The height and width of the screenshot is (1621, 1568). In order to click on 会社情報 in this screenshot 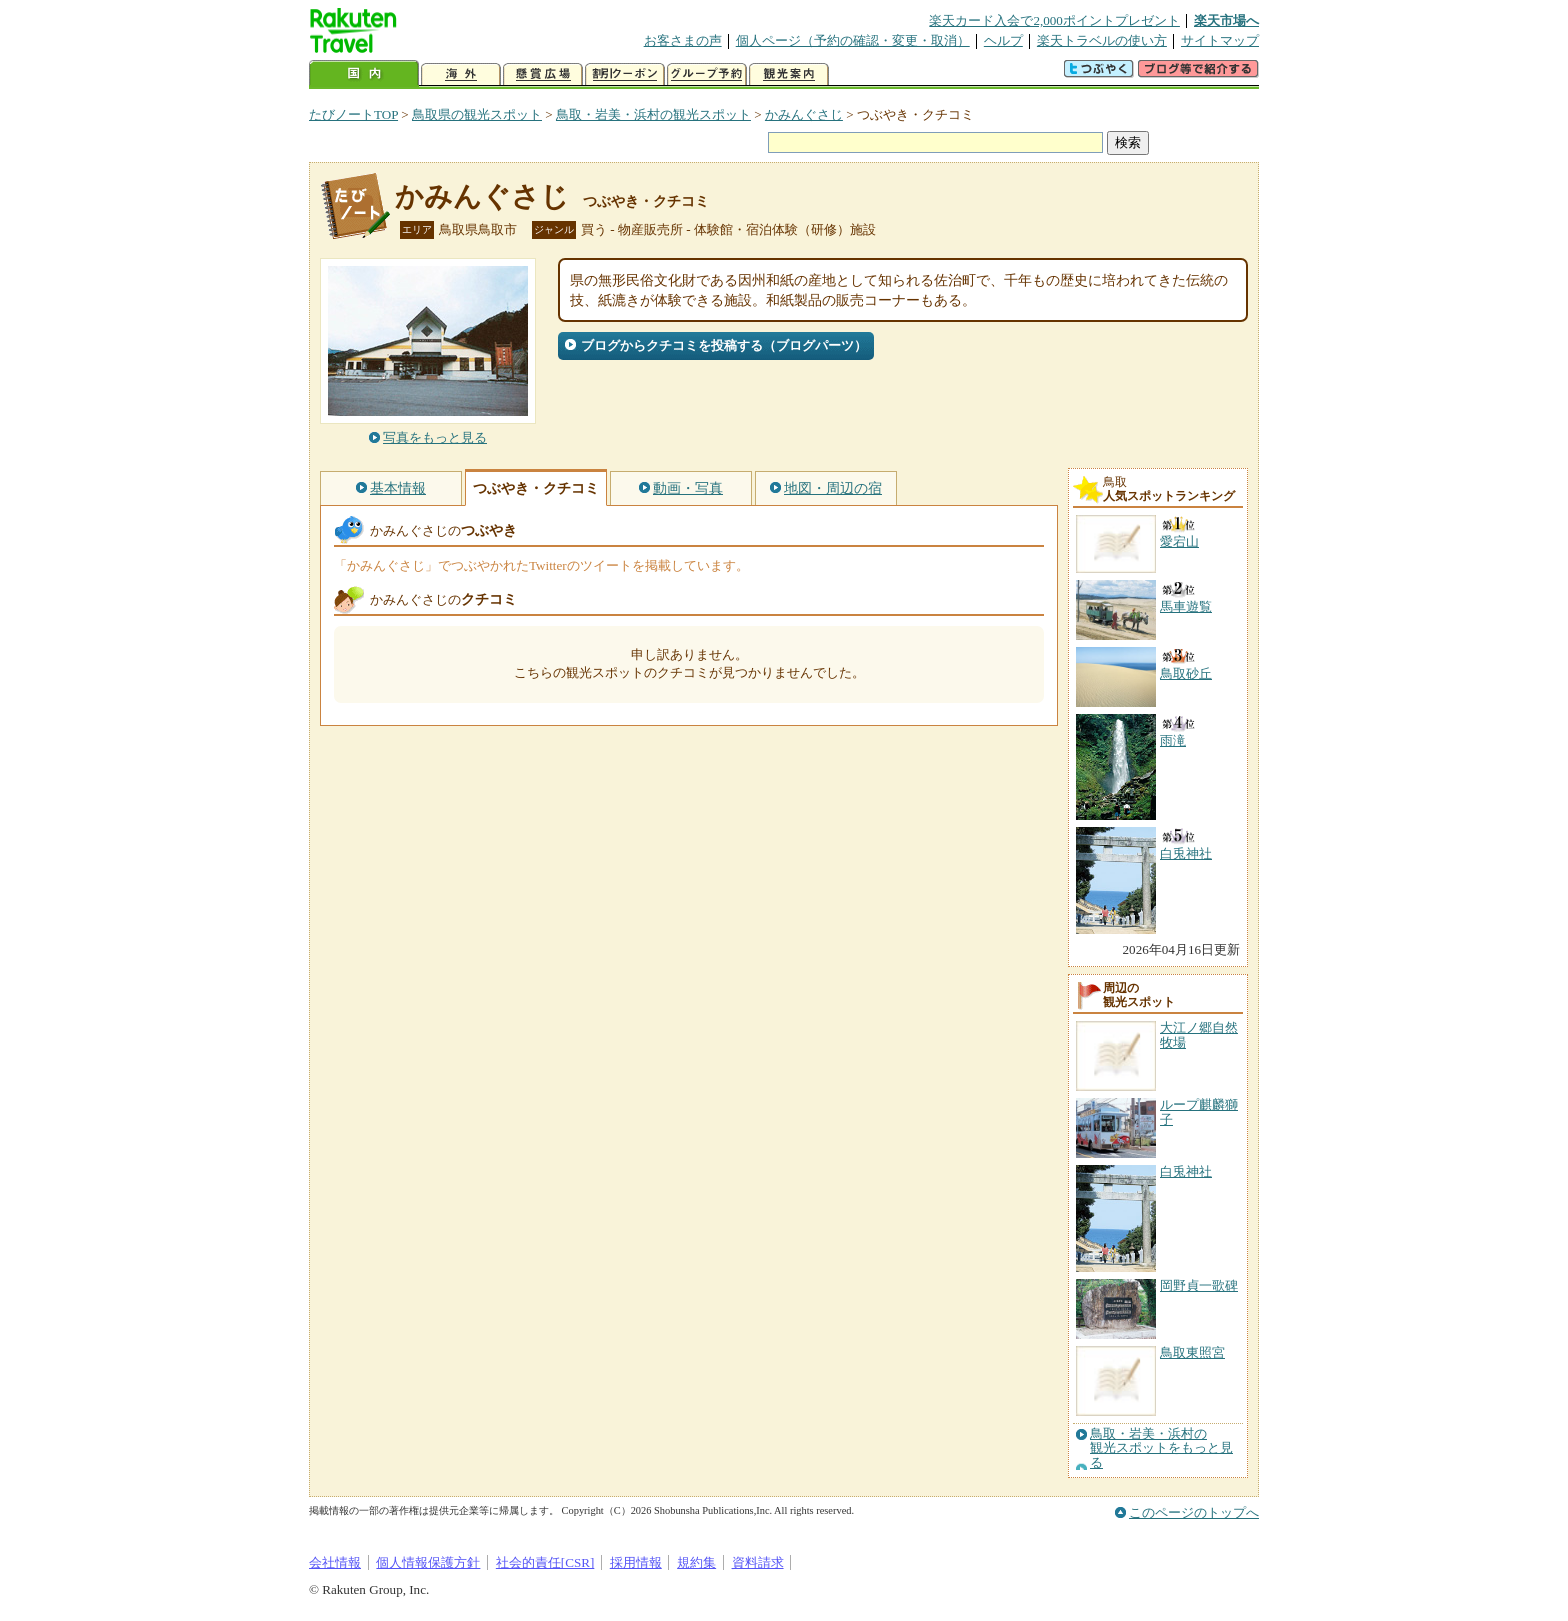, I will do `click(335, 1562)`.